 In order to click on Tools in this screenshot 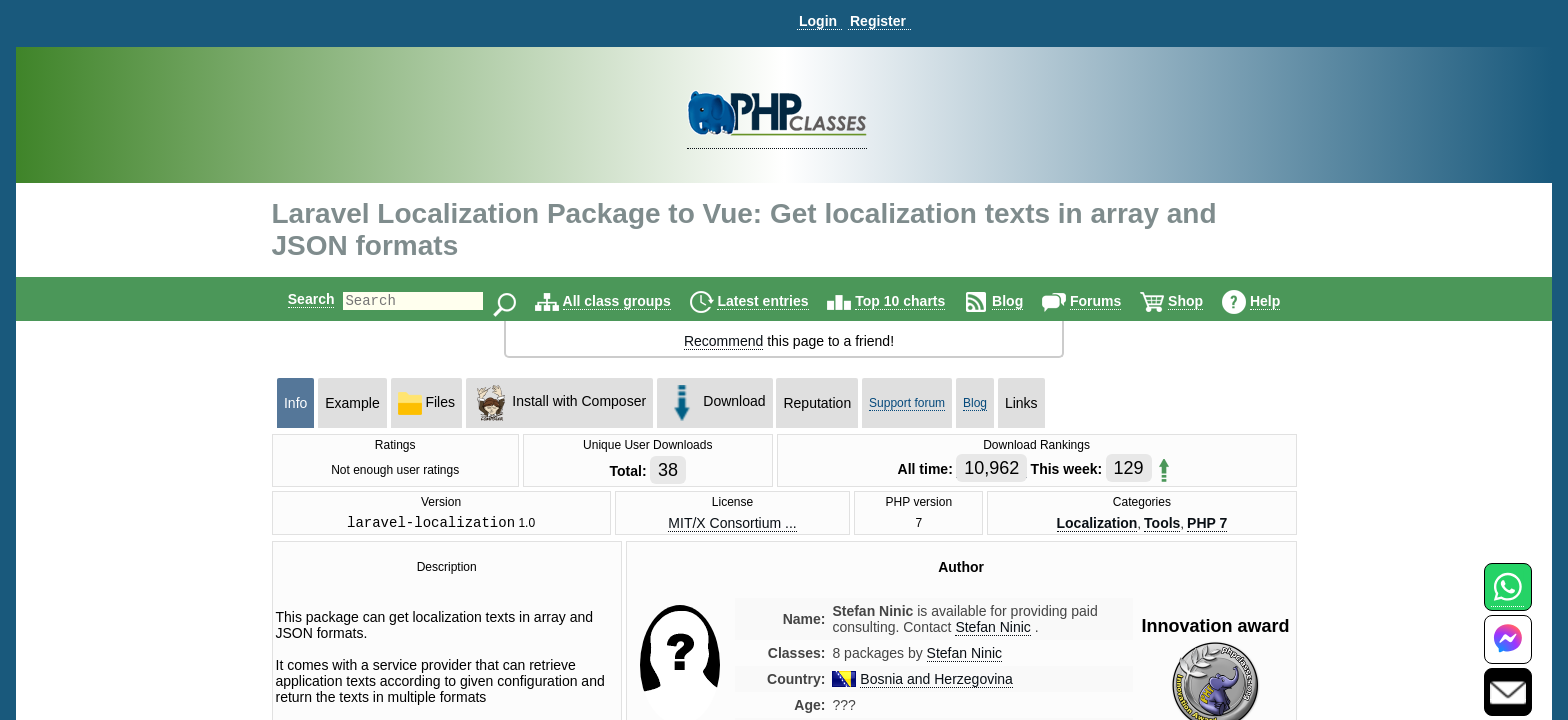, I will do `click(1162, 524)`.